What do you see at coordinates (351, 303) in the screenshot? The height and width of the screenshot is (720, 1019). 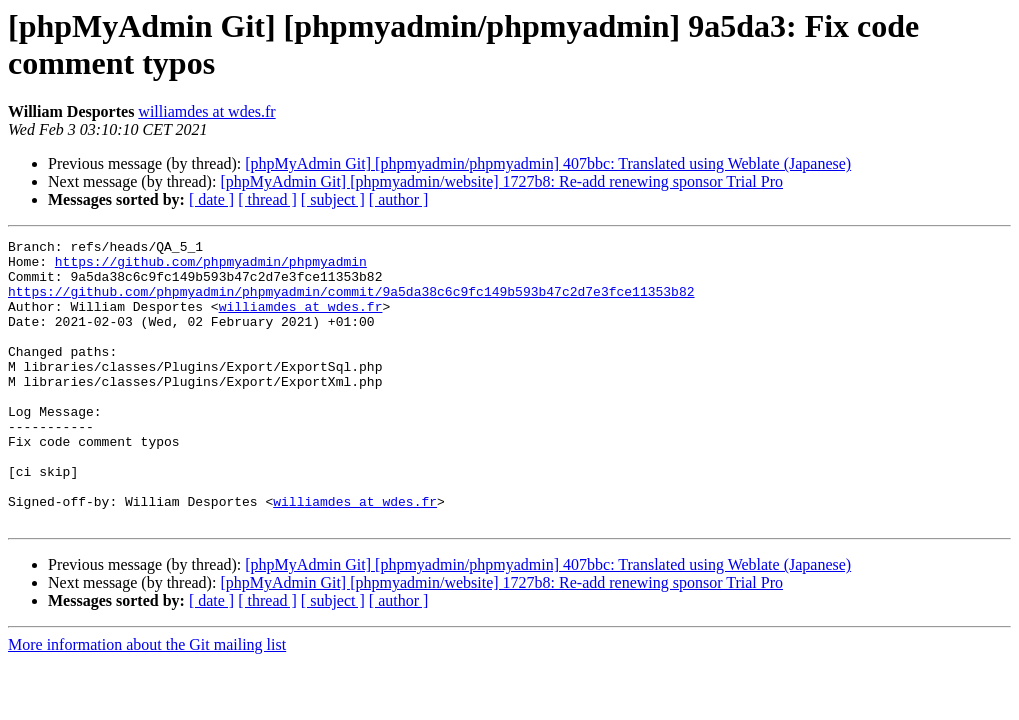 I see `https://github.com/phpmyadmin/phpmyadmin/commit/9a5da38c6c9fc149b593b47c2d7e3fce11353b82` at bounding box center [351, 303].